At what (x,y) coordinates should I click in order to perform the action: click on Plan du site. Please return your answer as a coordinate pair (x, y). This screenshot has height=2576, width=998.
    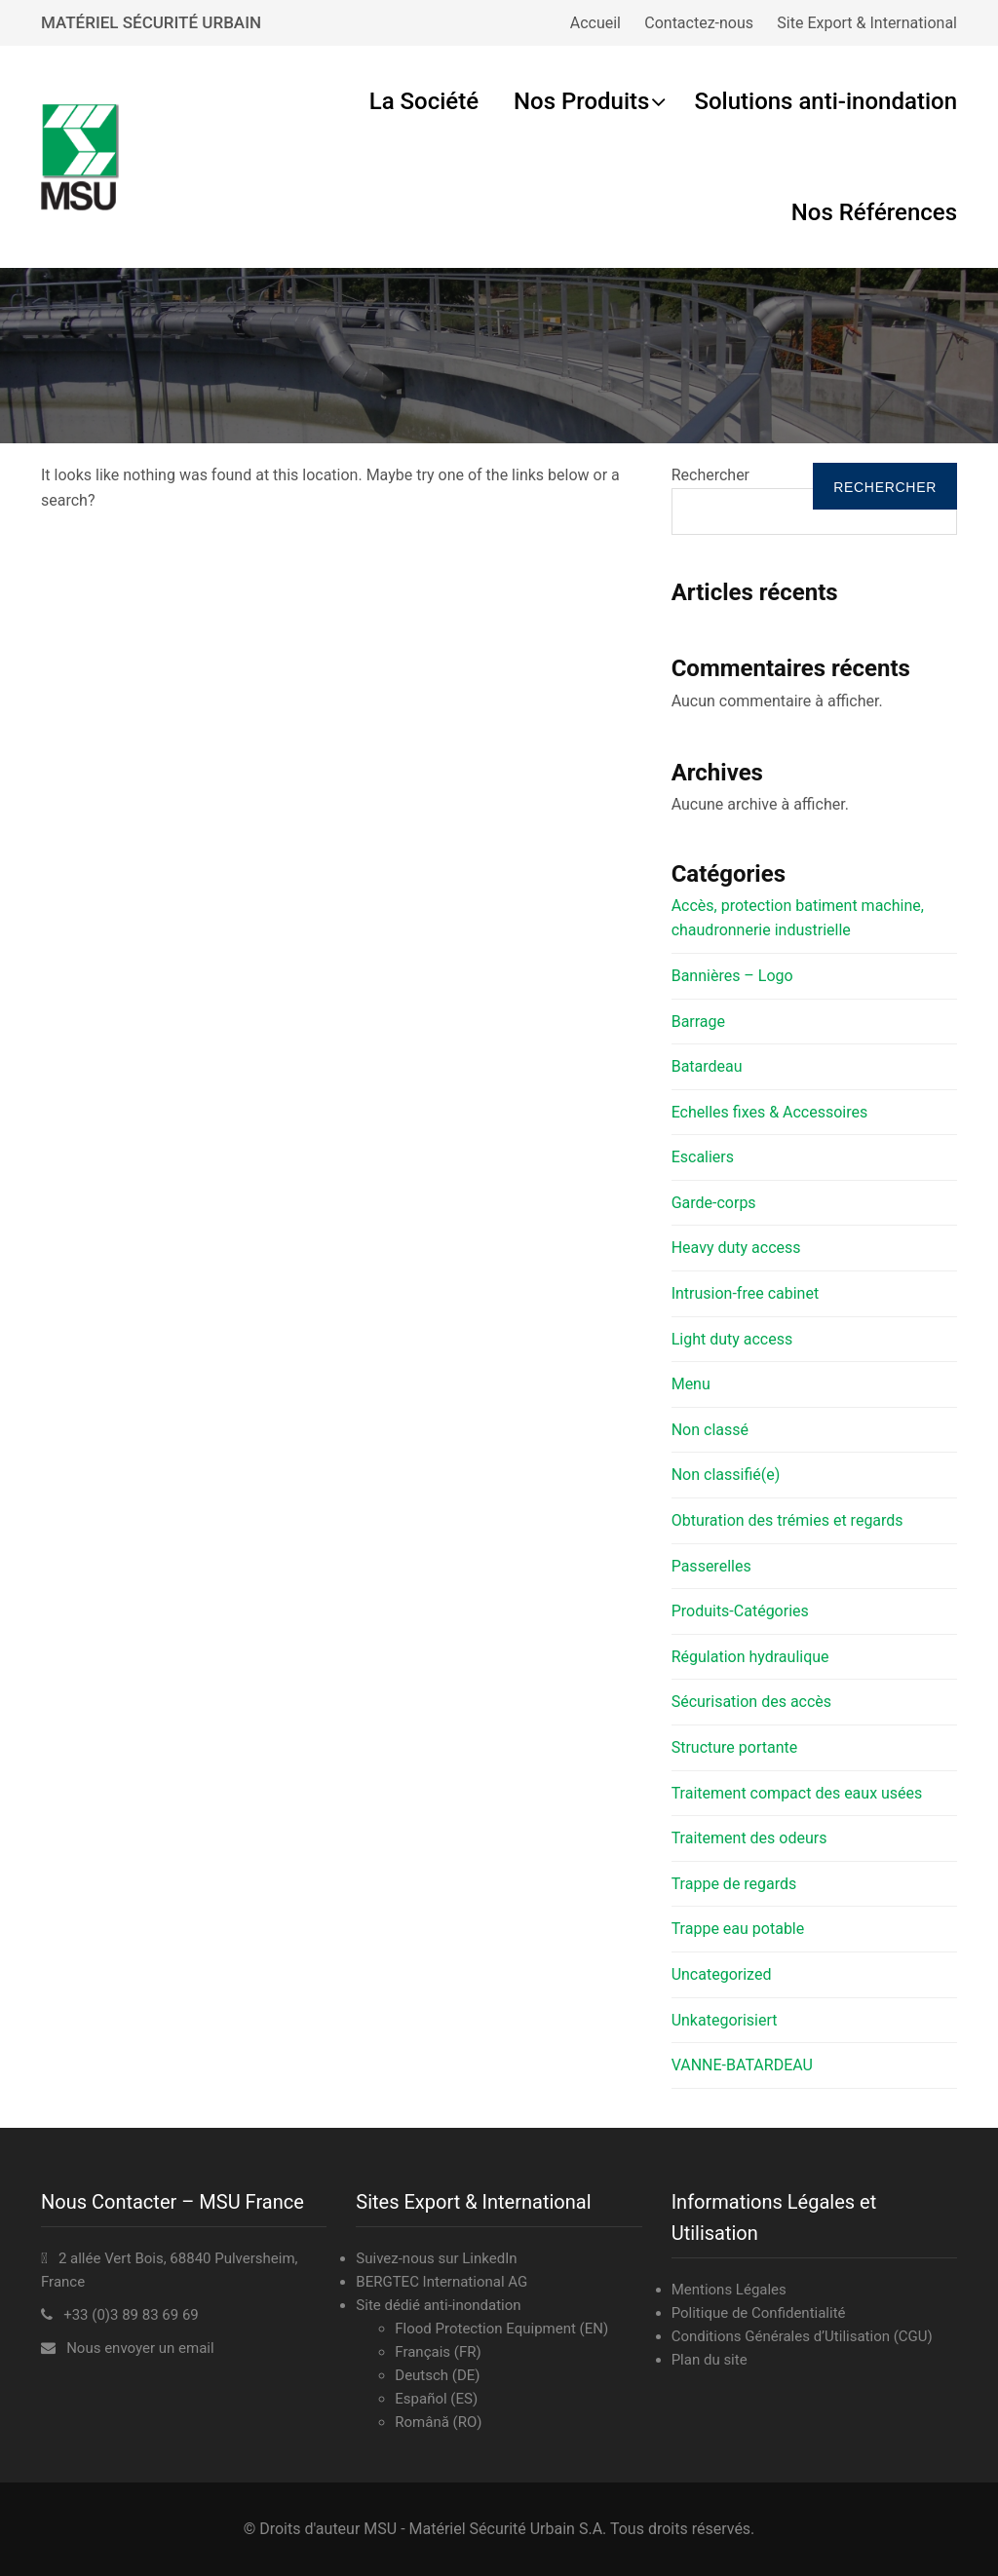
    Looking at the image, I should click on (710, 2359).